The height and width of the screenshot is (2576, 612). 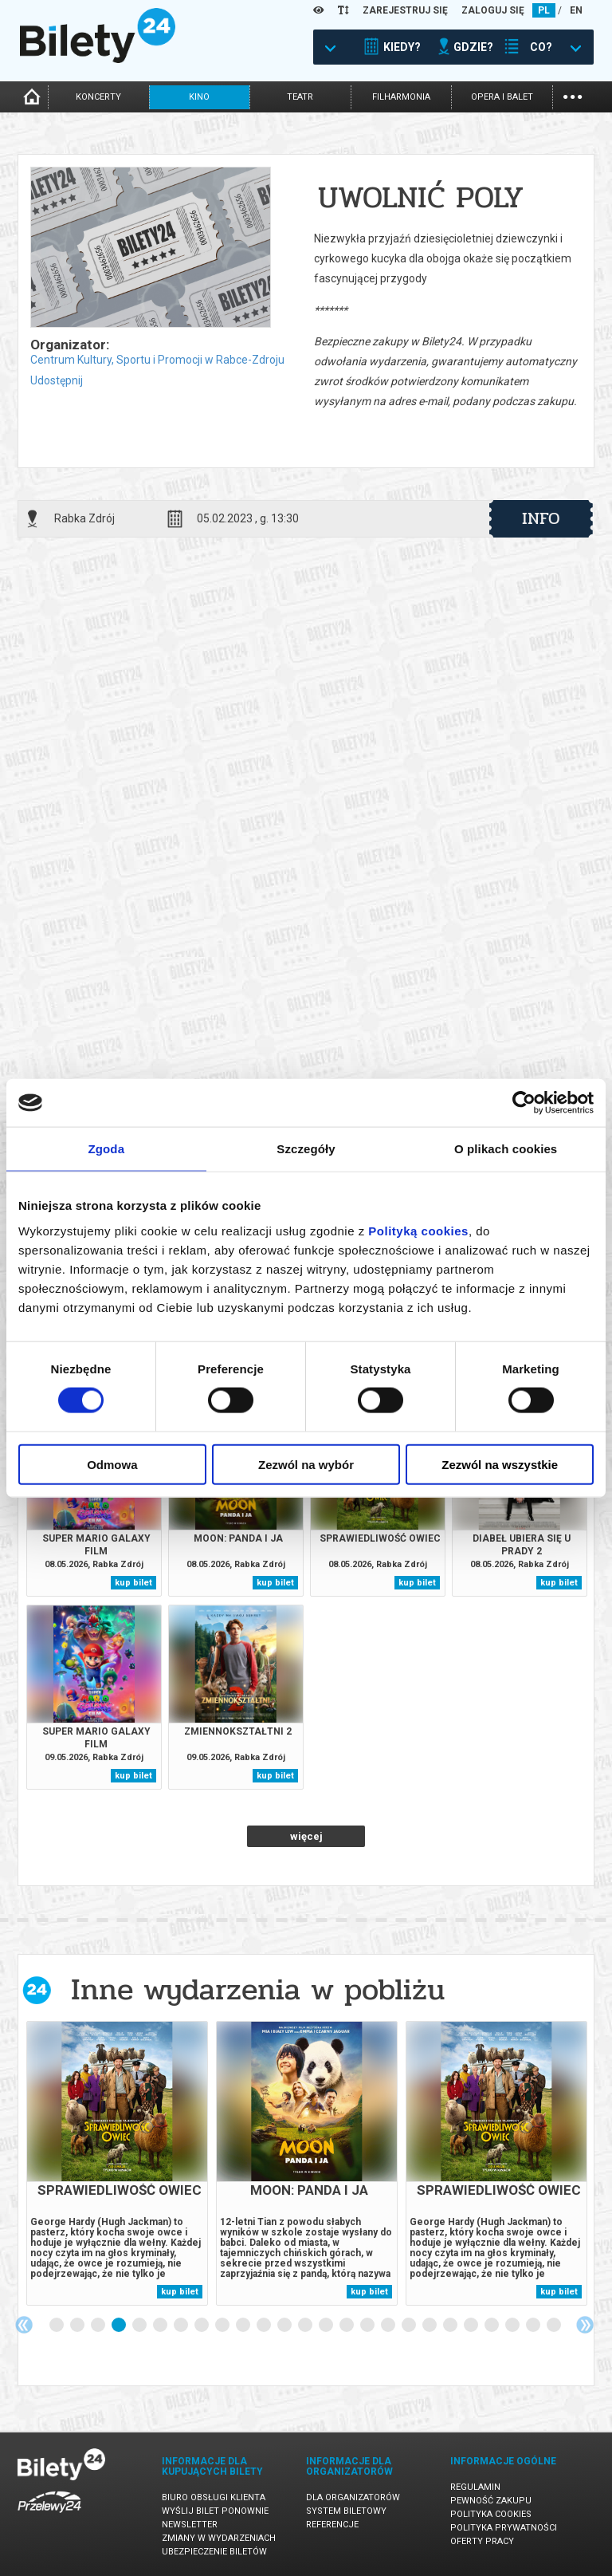 I want to click on O plikach cookies [tab], so click(x=505, y=1149).